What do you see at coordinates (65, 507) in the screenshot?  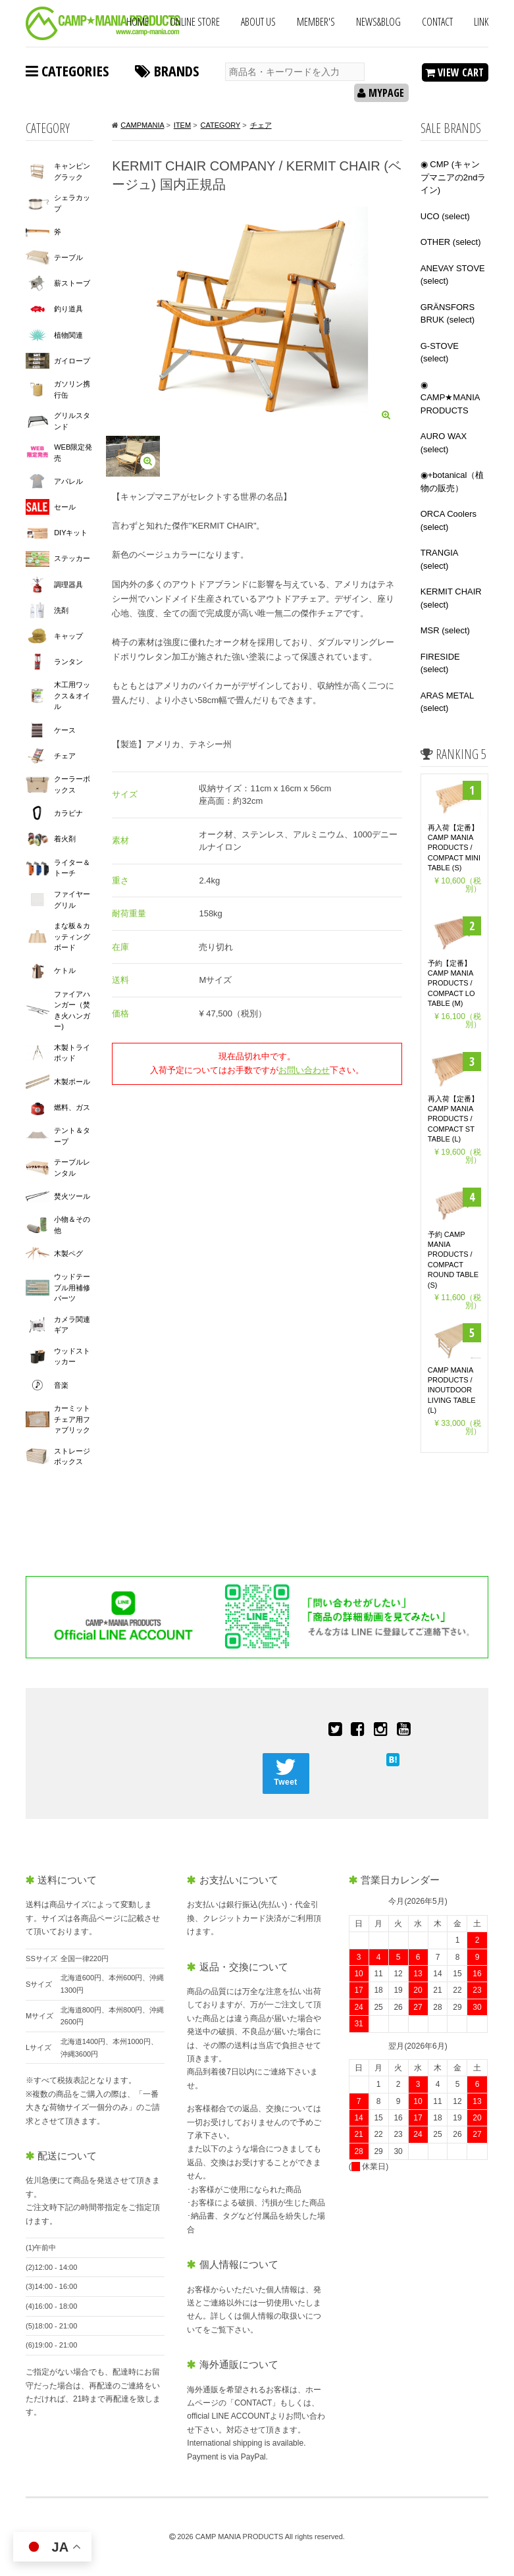 I see `セール` at bounding box center [65, 507].